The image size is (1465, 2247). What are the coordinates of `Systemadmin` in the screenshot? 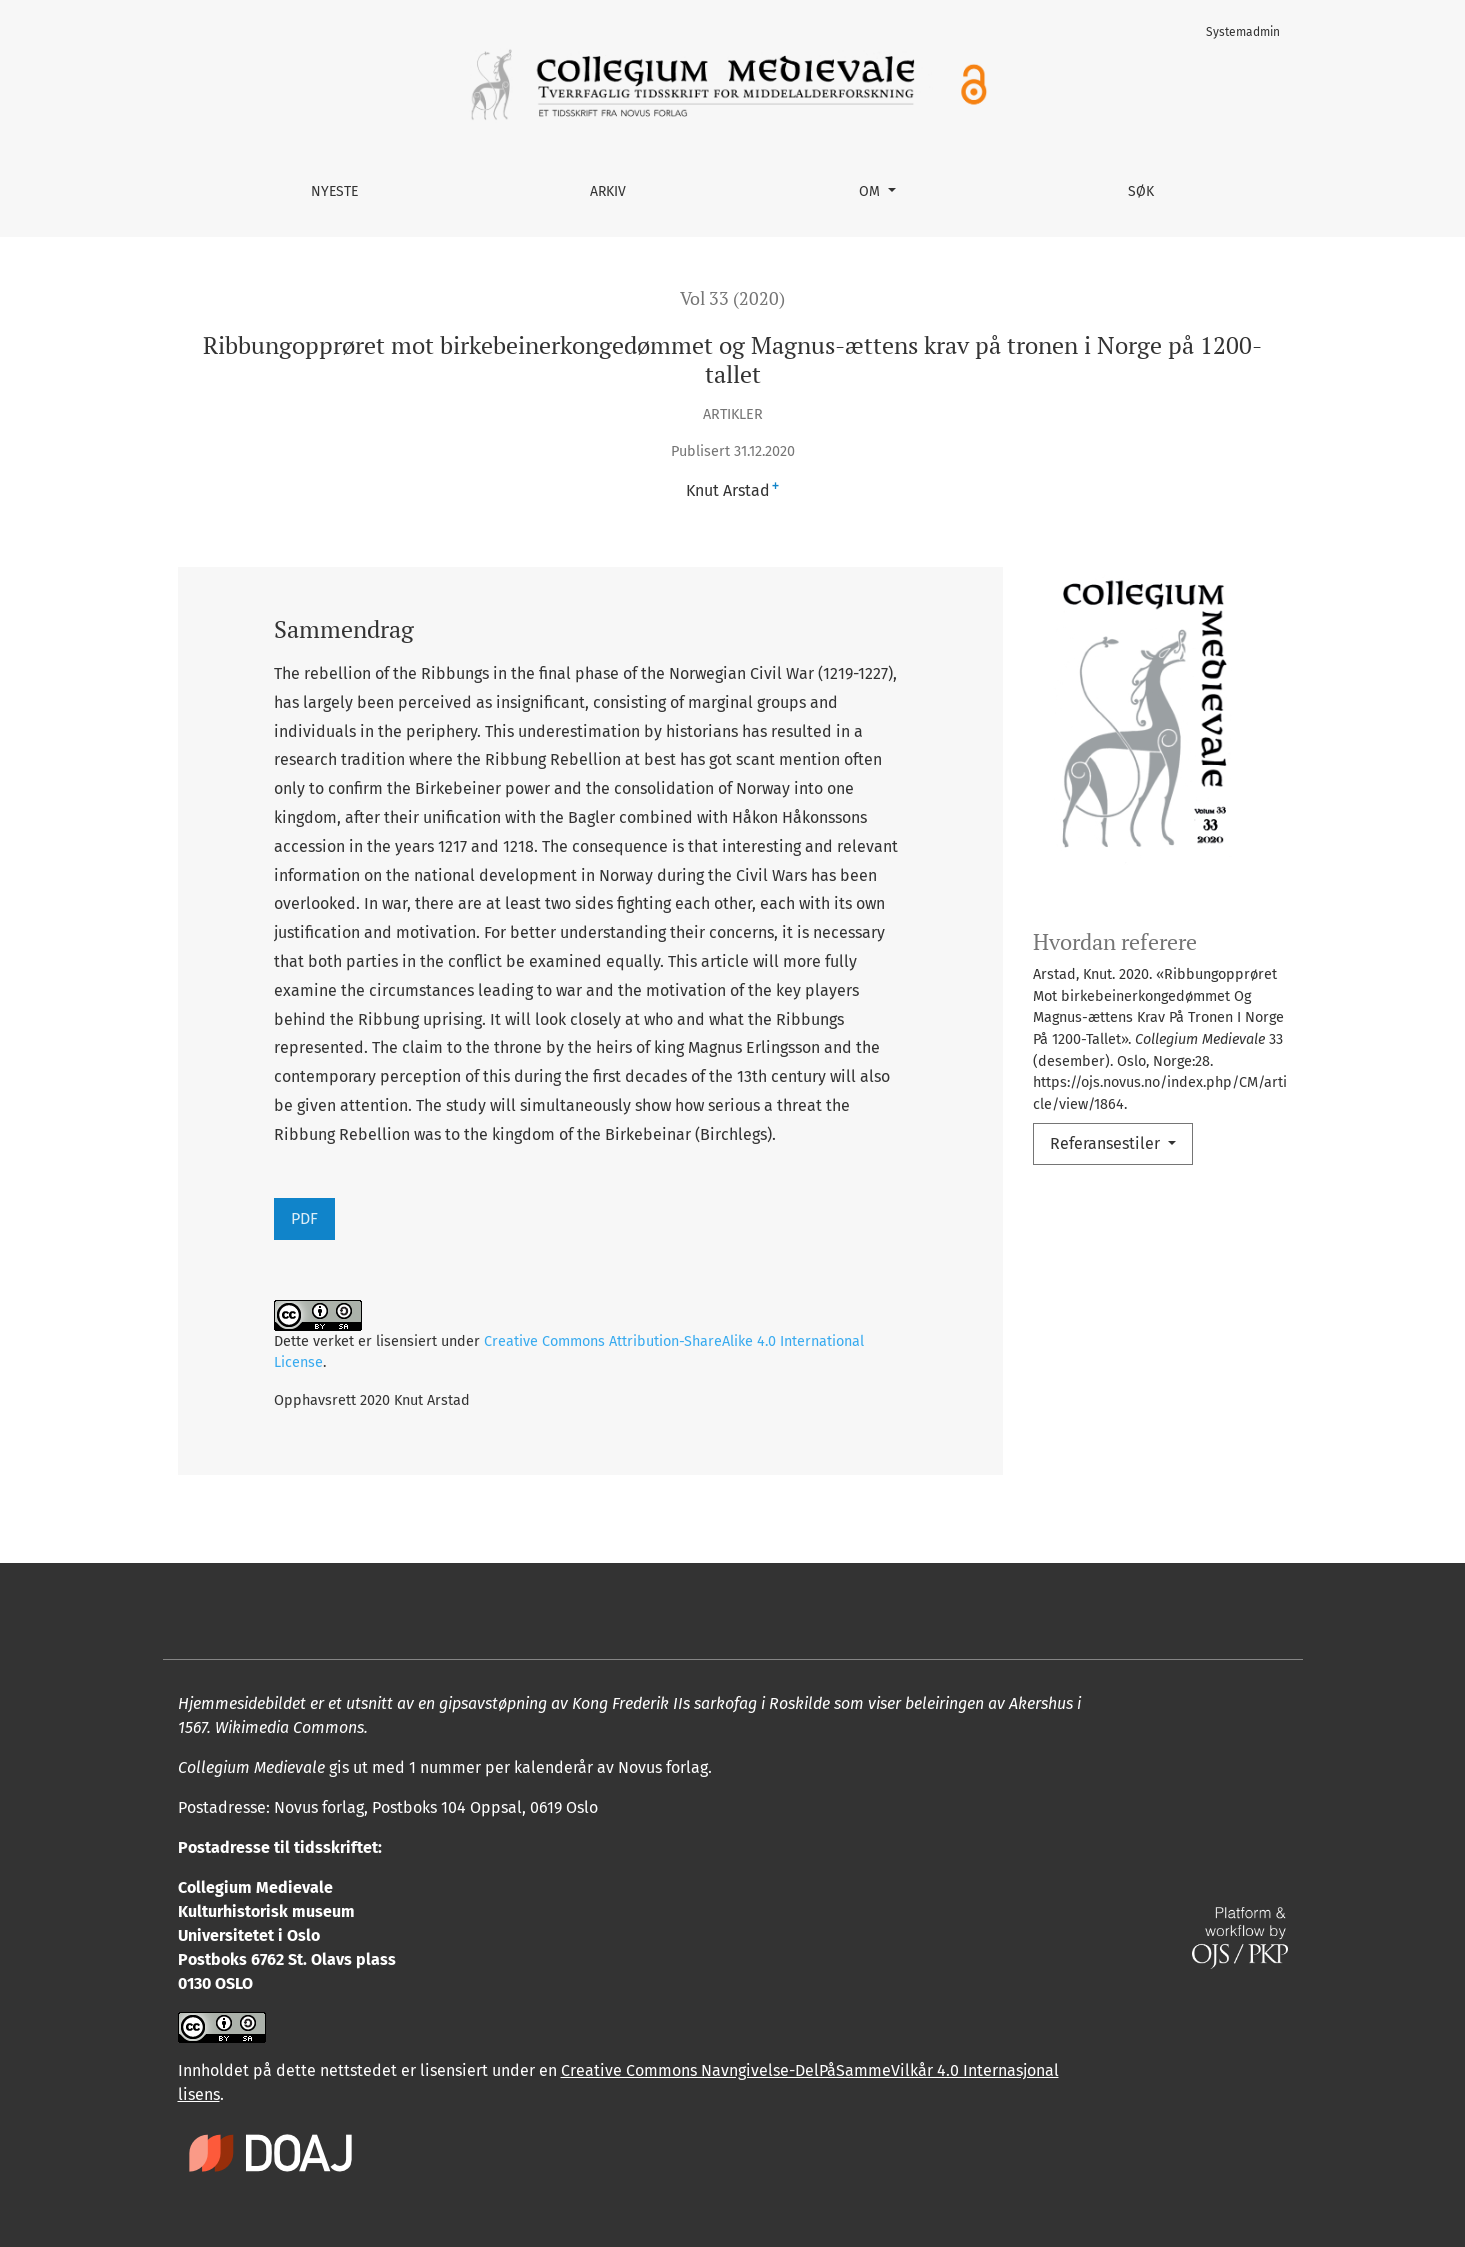 It's located at (1243, 32).